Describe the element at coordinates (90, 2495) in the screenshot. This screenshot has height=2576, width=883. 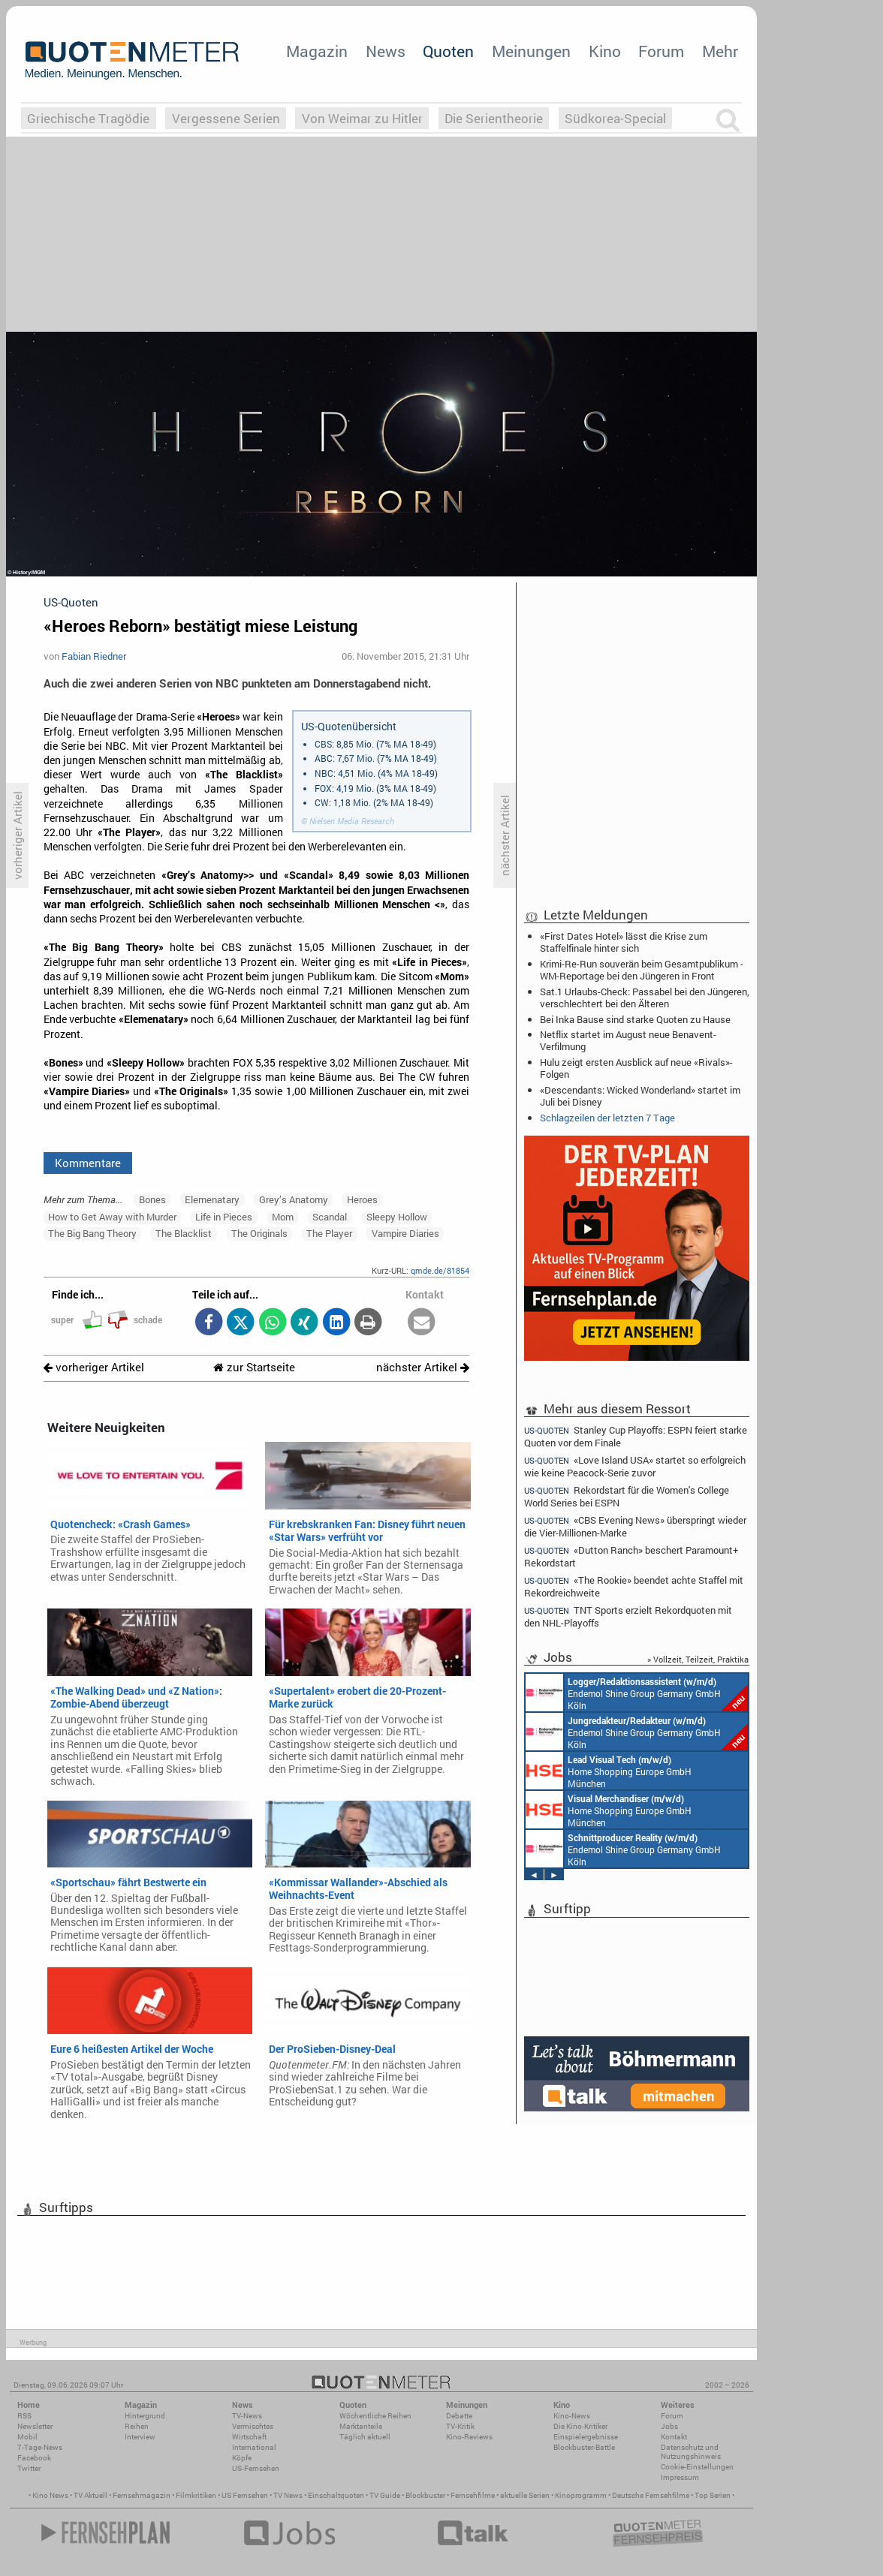
I see `TV Aktuell` at that location.